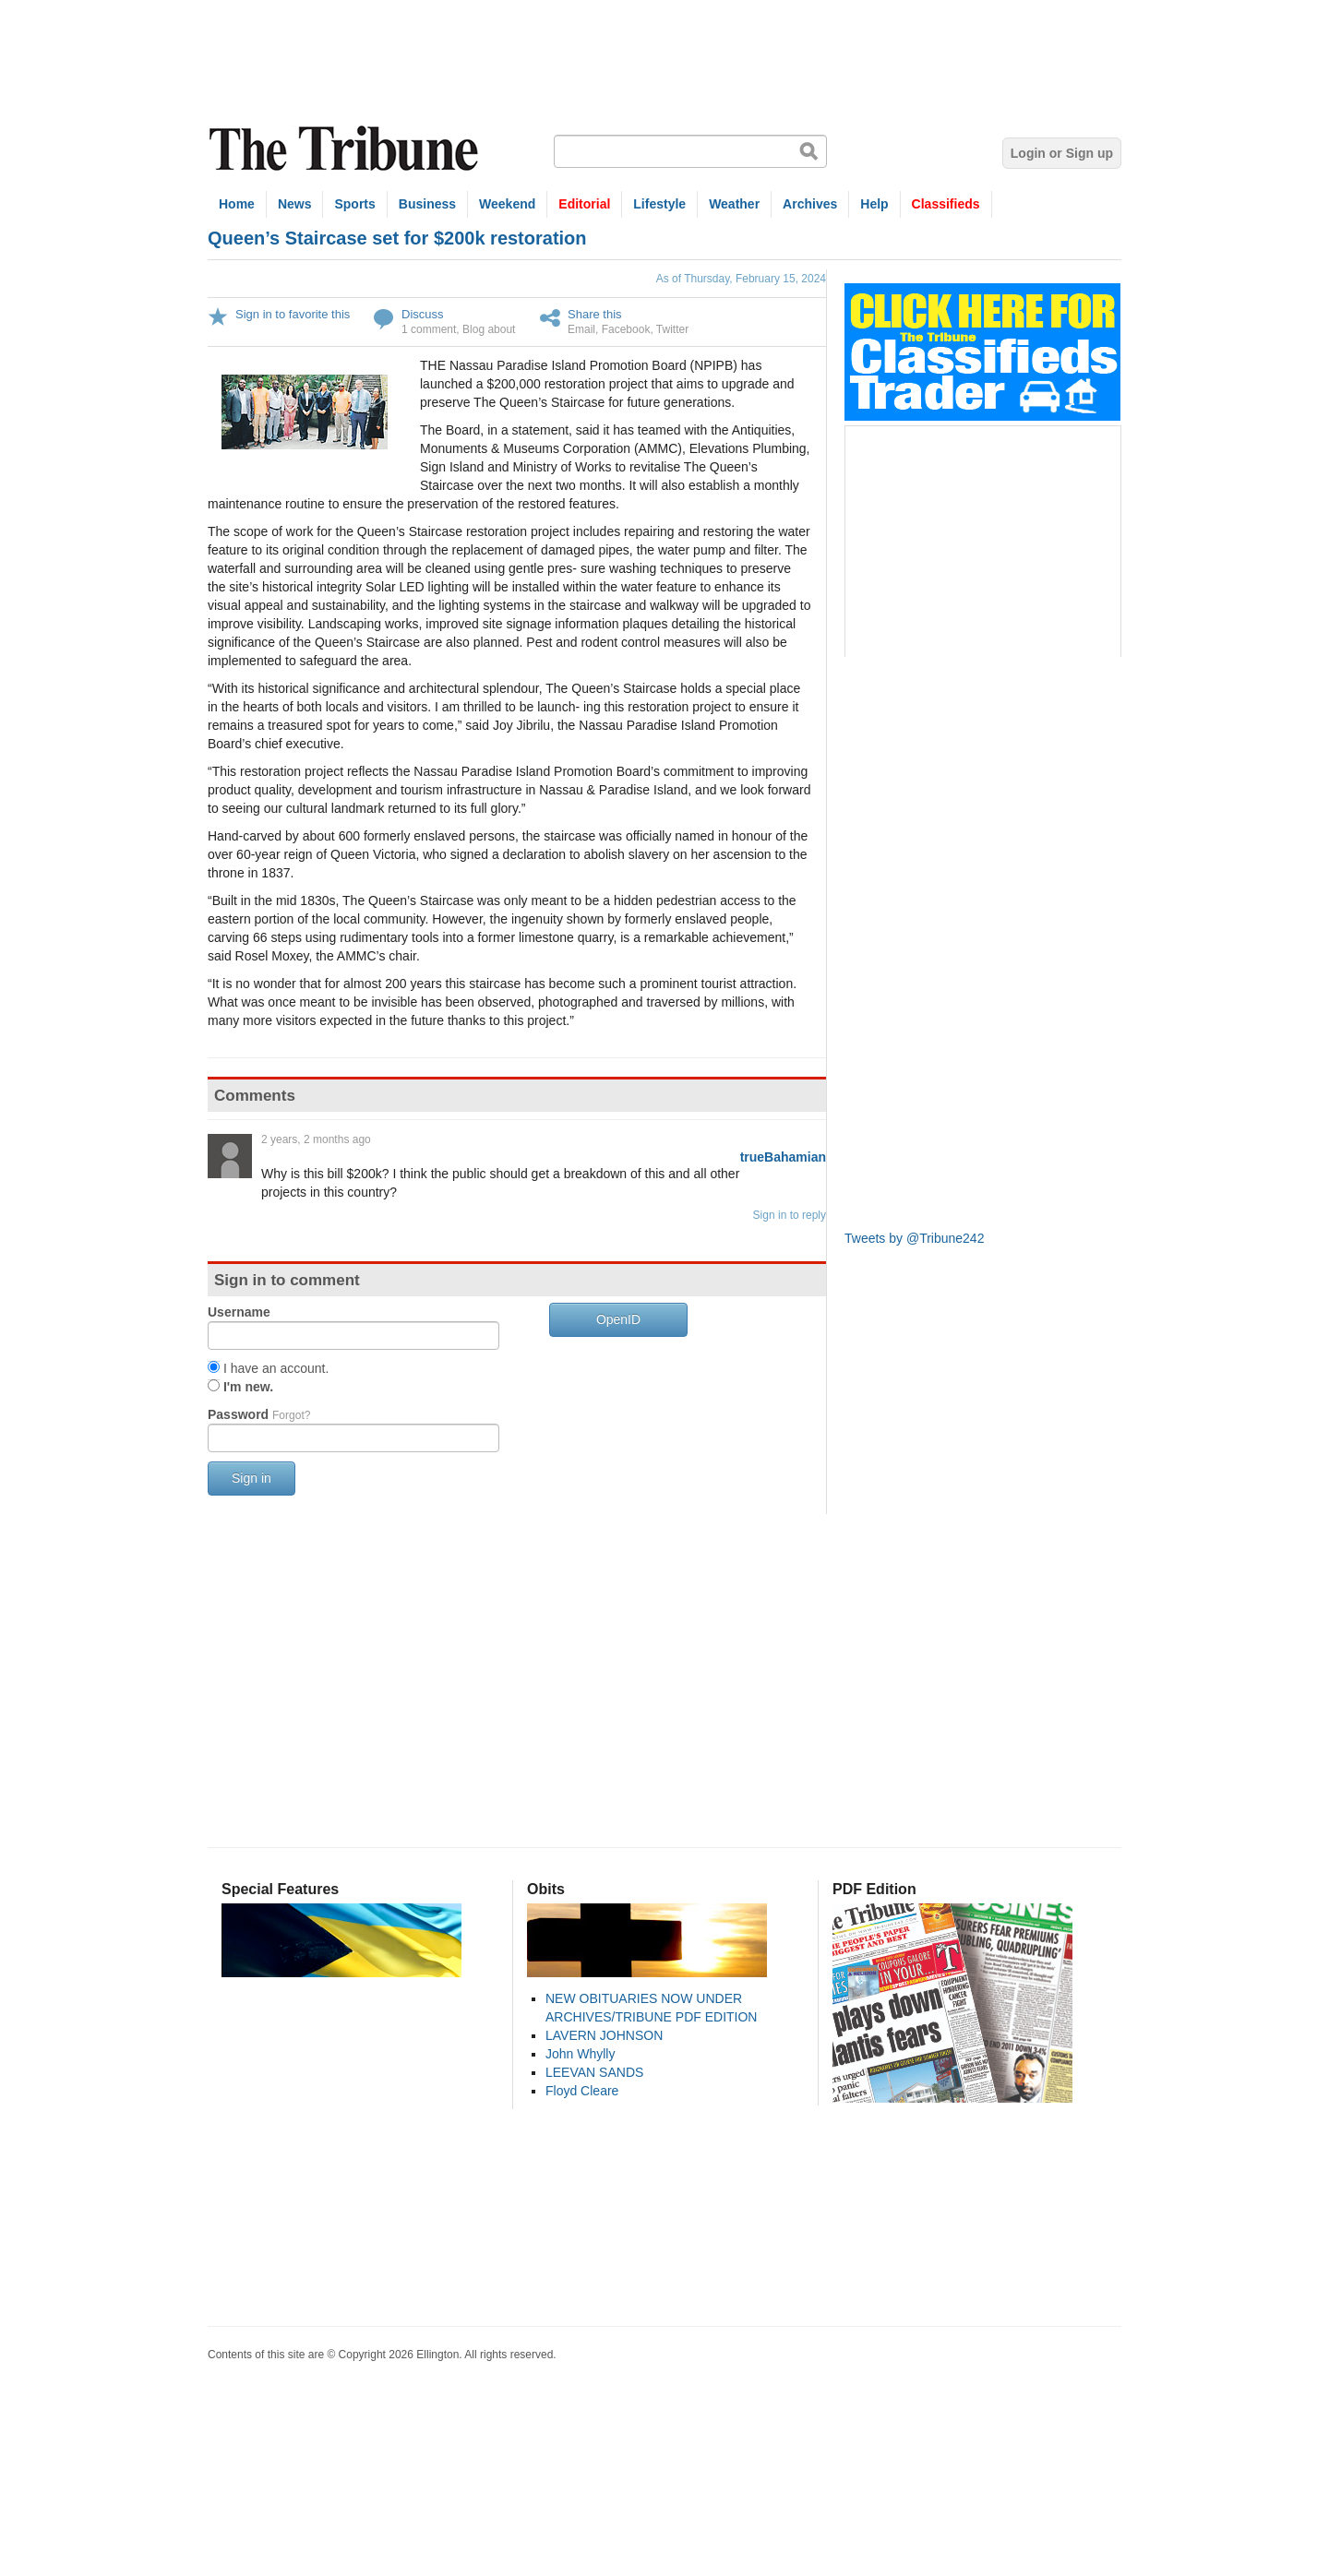  What do you see at coordinates (237, 204) in the screenshot?
I see `Home` at bounding box center [237, 204].